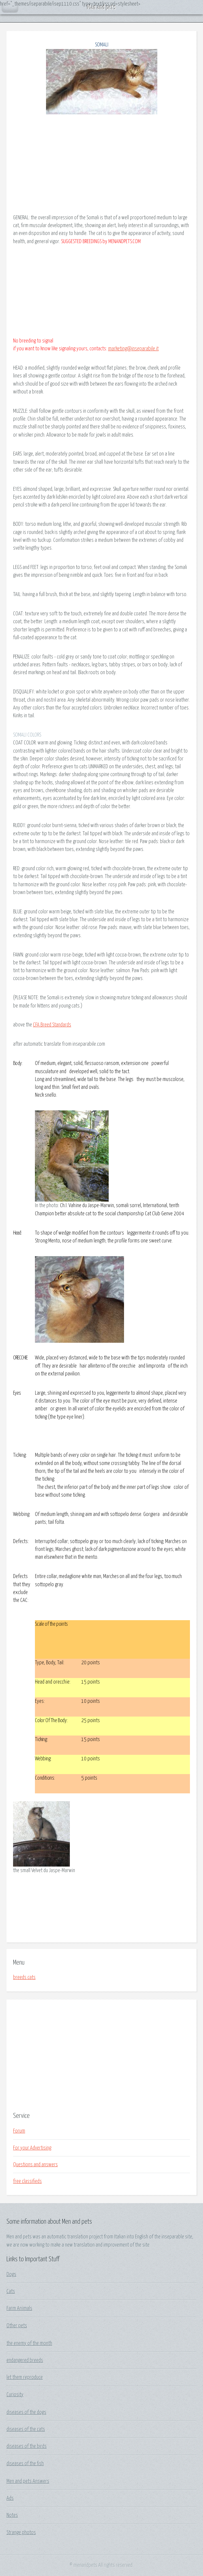 This screenshot has width=203, height=2576. What do you see at coordinates (24, 1977) in the screenshot?
I see `breeds cats` at bounding box center [24, 1977].